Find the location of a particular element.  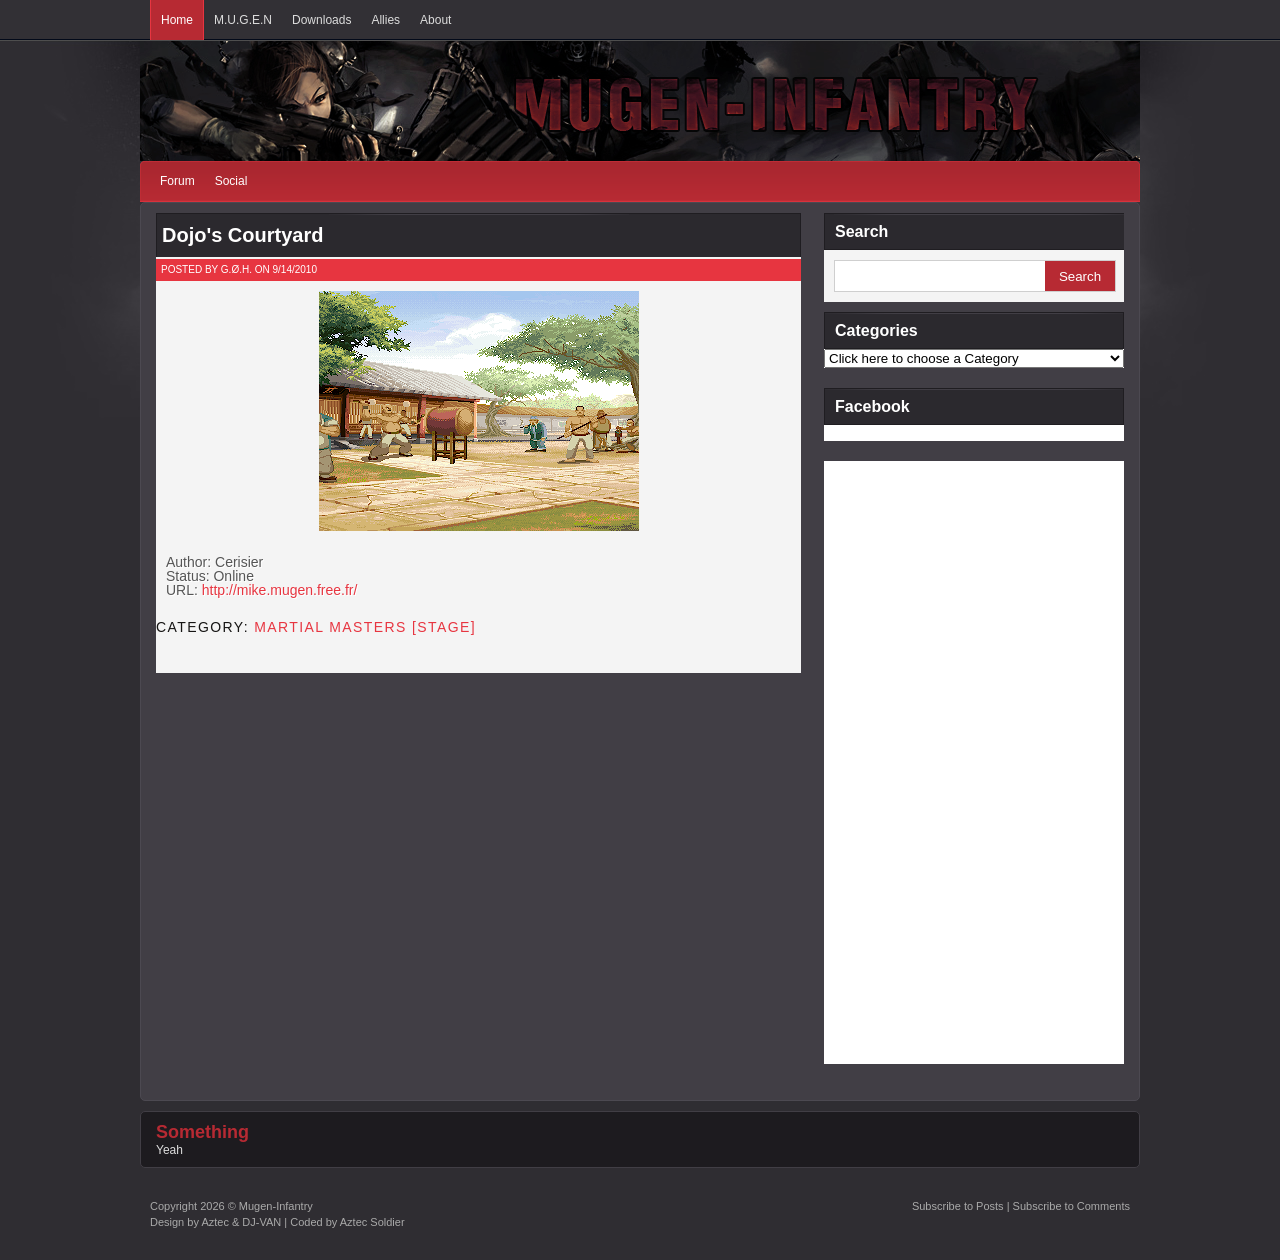

Mugen-Infantry is located at coordinates (276, 1206).